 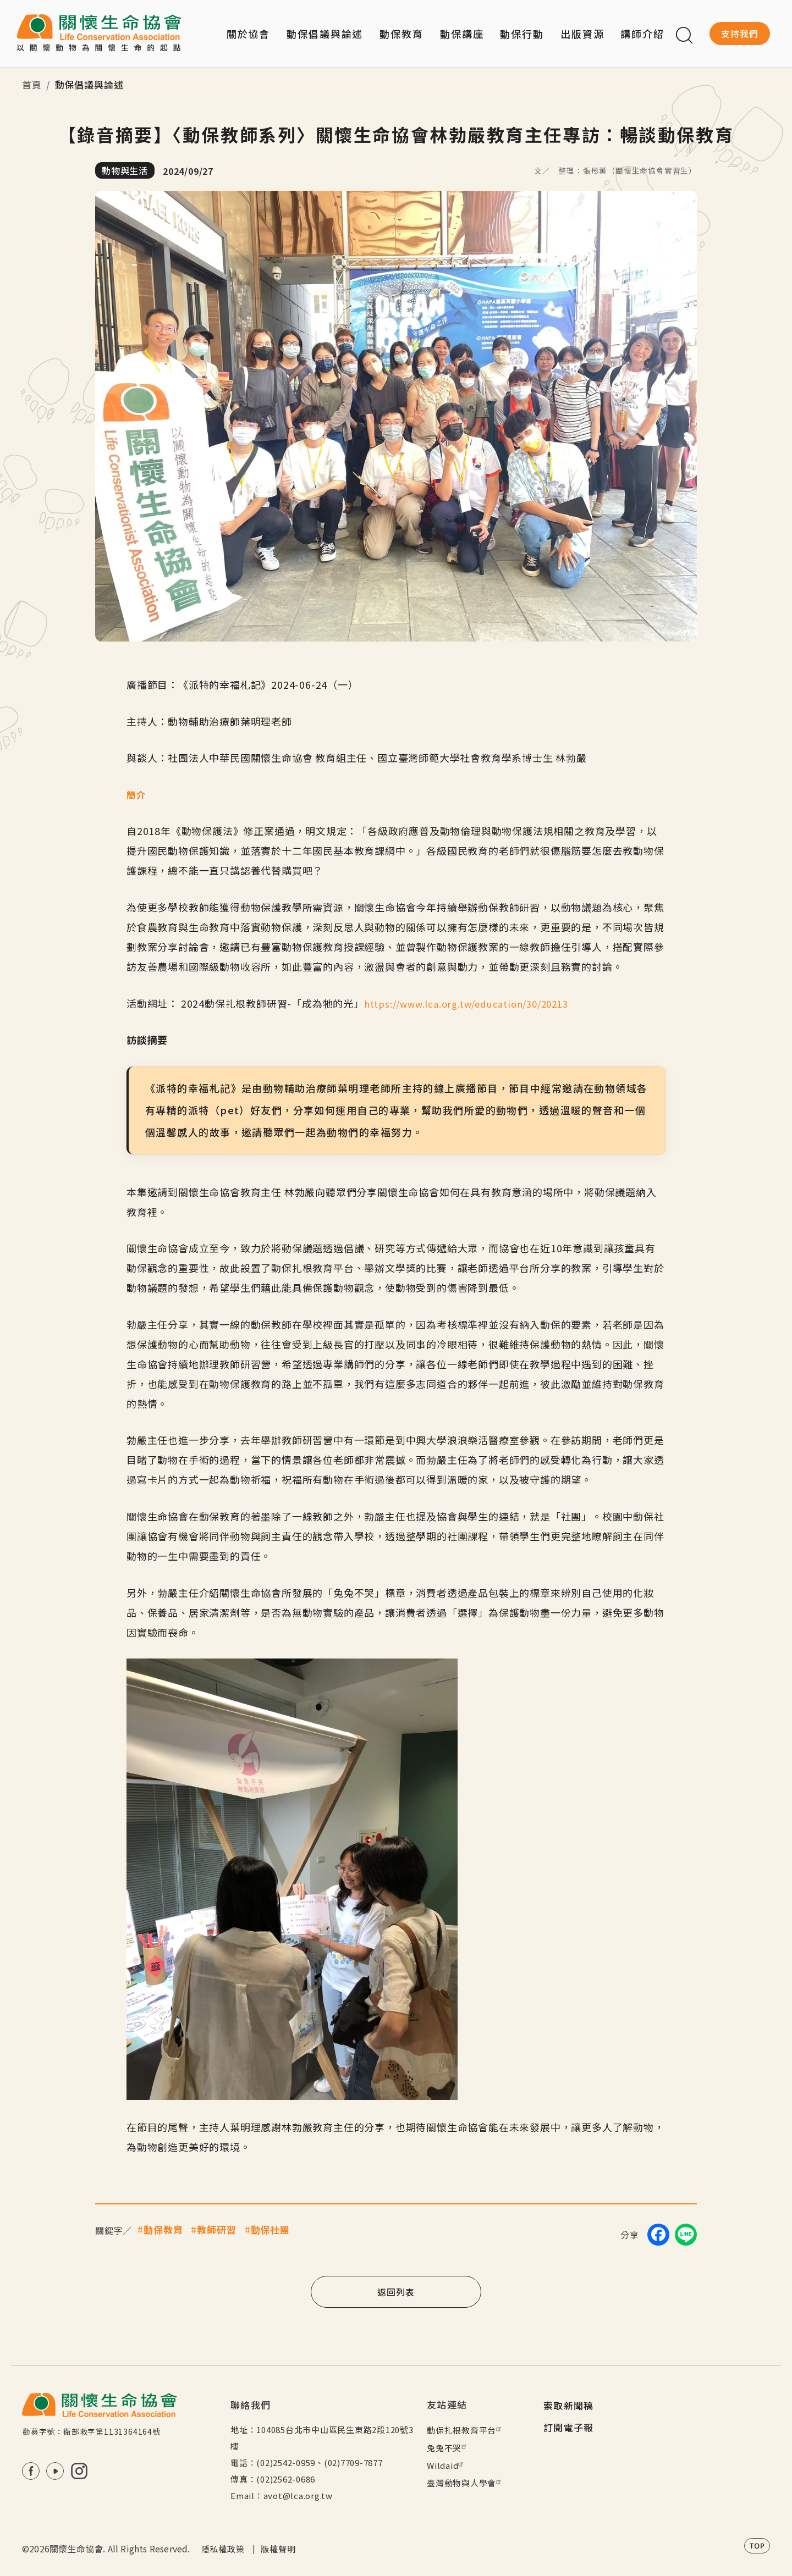 I want to click on 動物與生活, so click(x=125, y=170).